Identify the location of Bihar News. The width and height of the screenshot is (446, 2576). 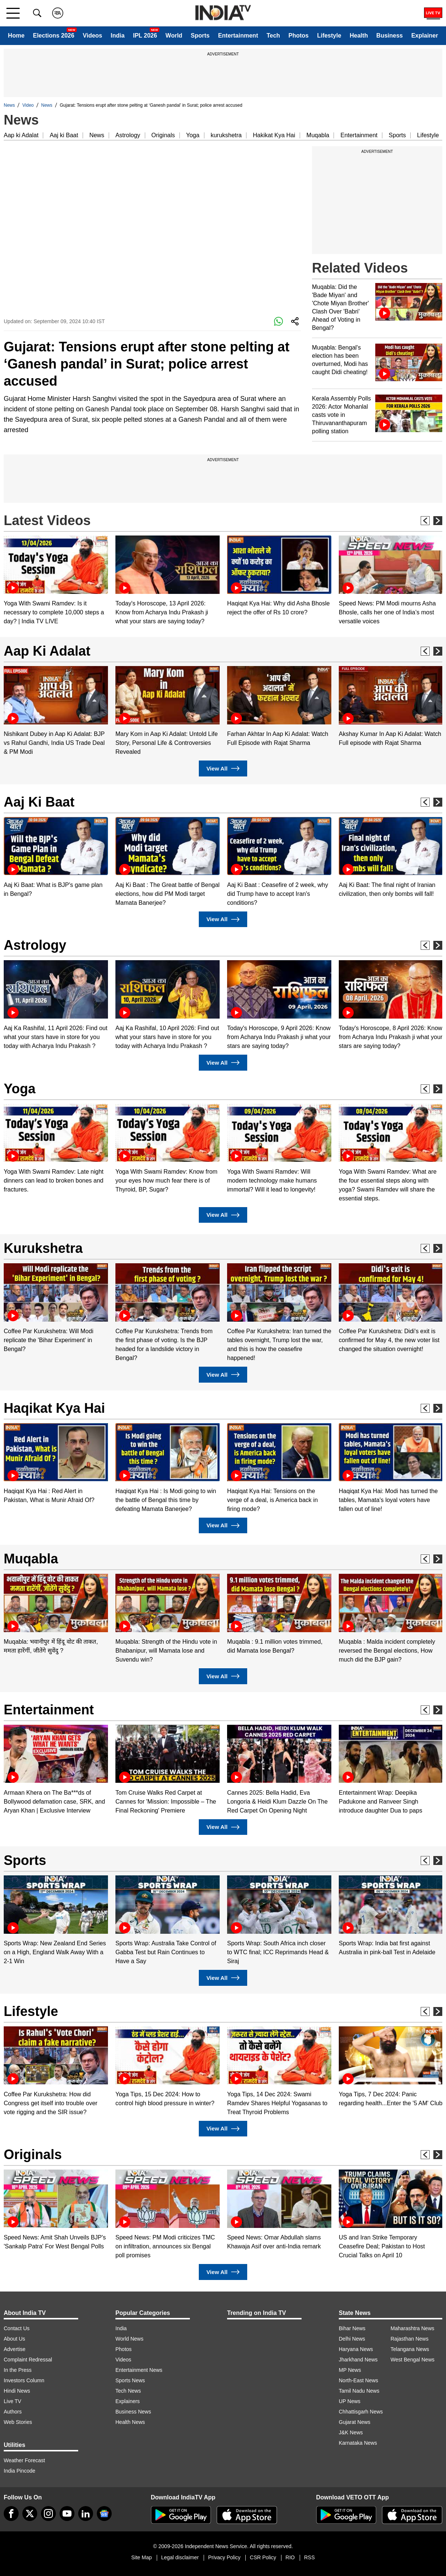
(352, 2328).